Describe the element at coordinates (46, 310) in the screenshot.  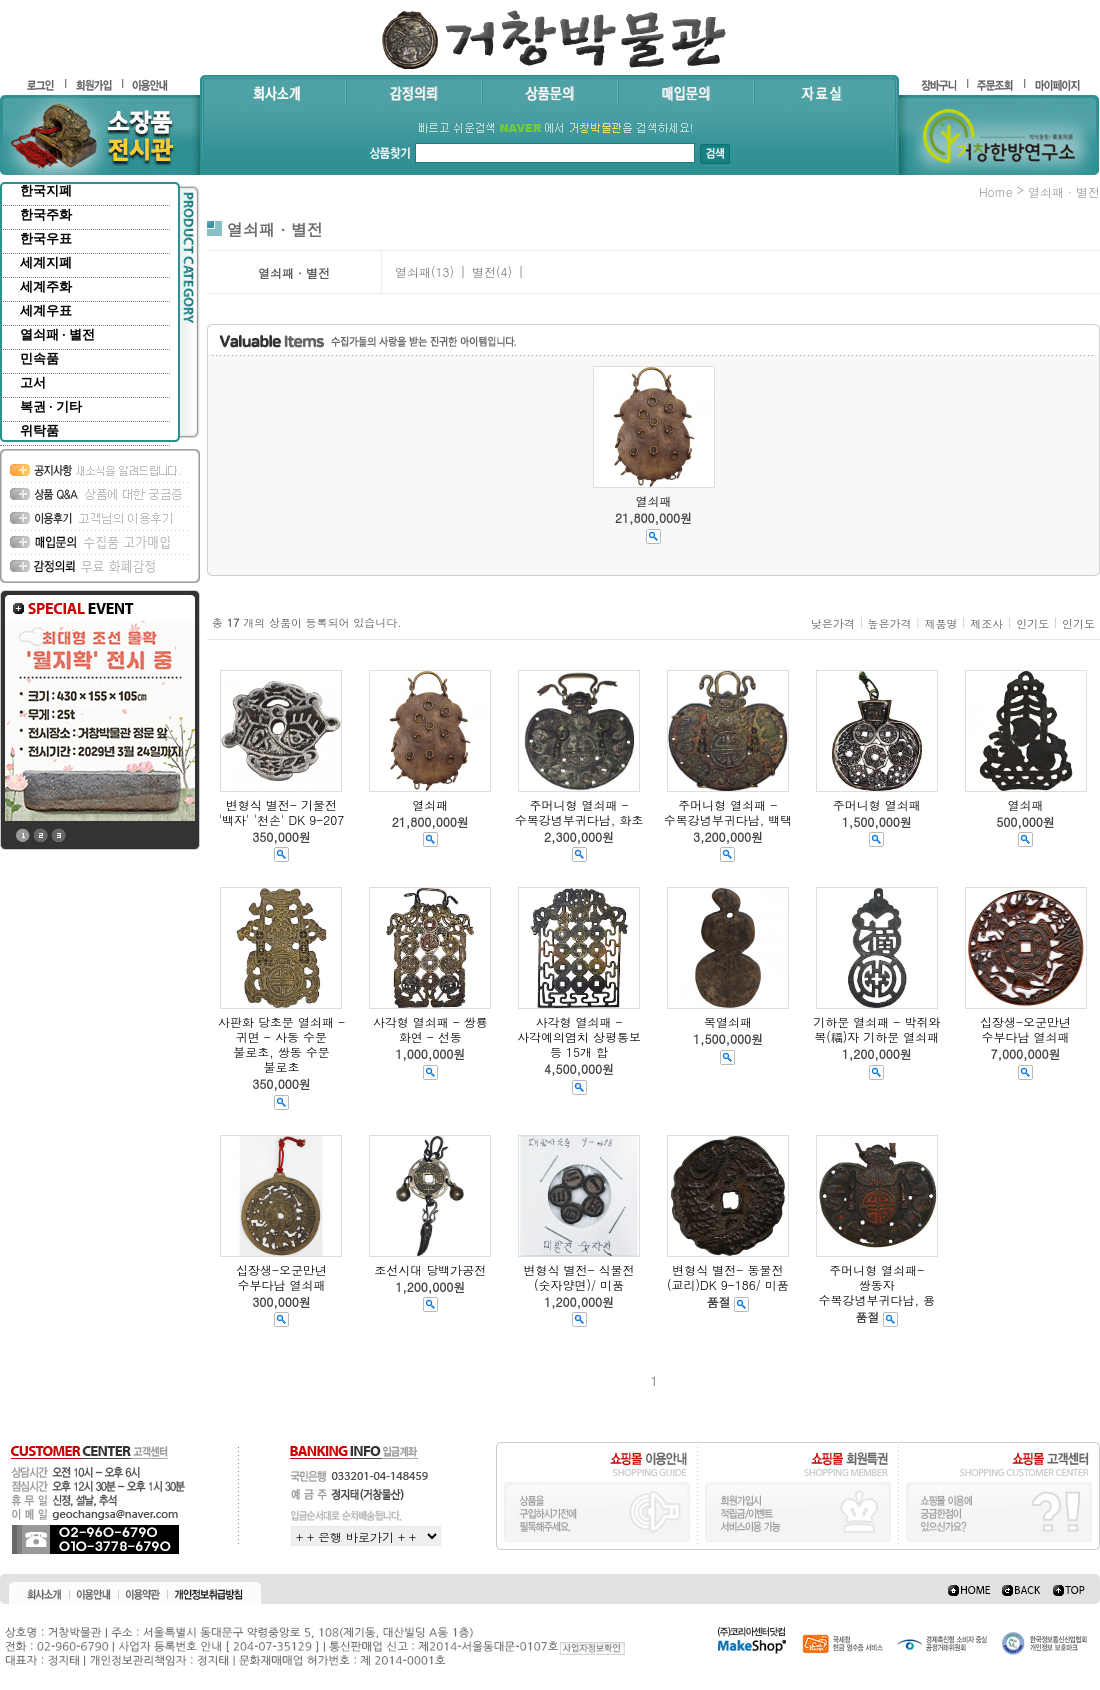
I see `세계우표` at that location.